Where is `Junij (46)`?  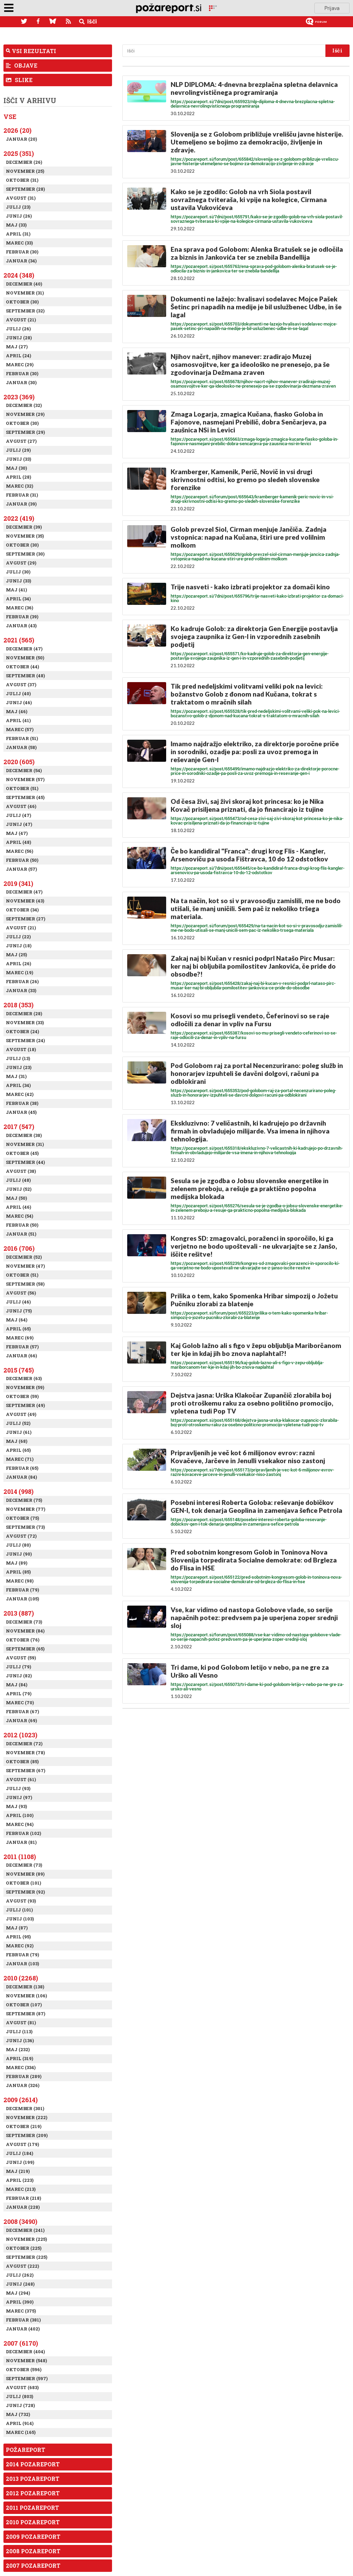
Junij (46) is located at coordinates (19, 702).